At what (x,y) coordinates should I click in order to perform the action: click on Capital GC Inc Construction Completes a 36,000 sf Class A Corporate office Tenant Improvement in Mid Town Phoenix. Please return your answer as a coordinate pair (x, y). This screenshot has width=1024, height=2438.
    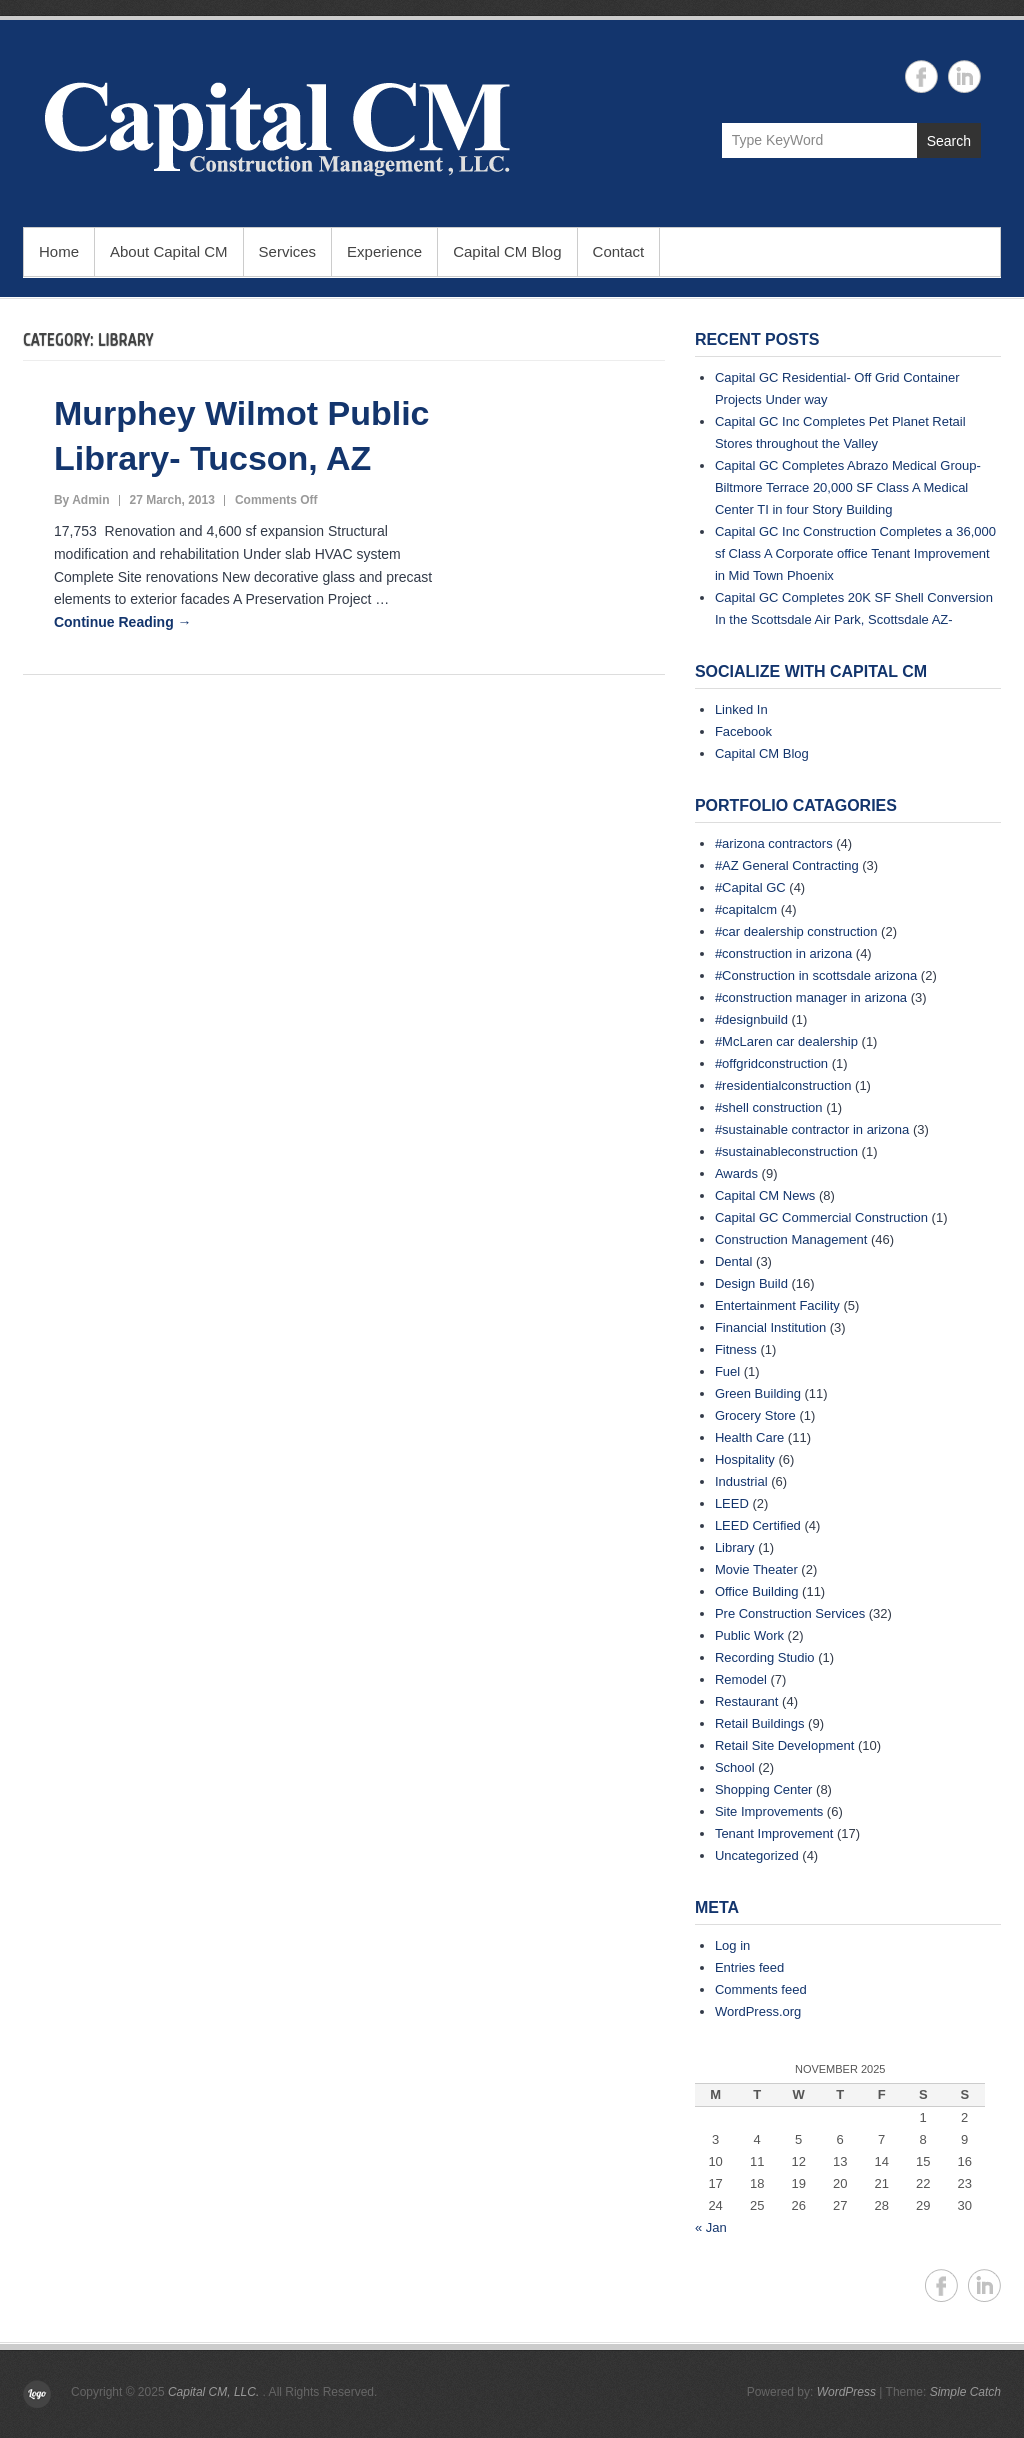
    Looking at the image, I should click on (855, 553).